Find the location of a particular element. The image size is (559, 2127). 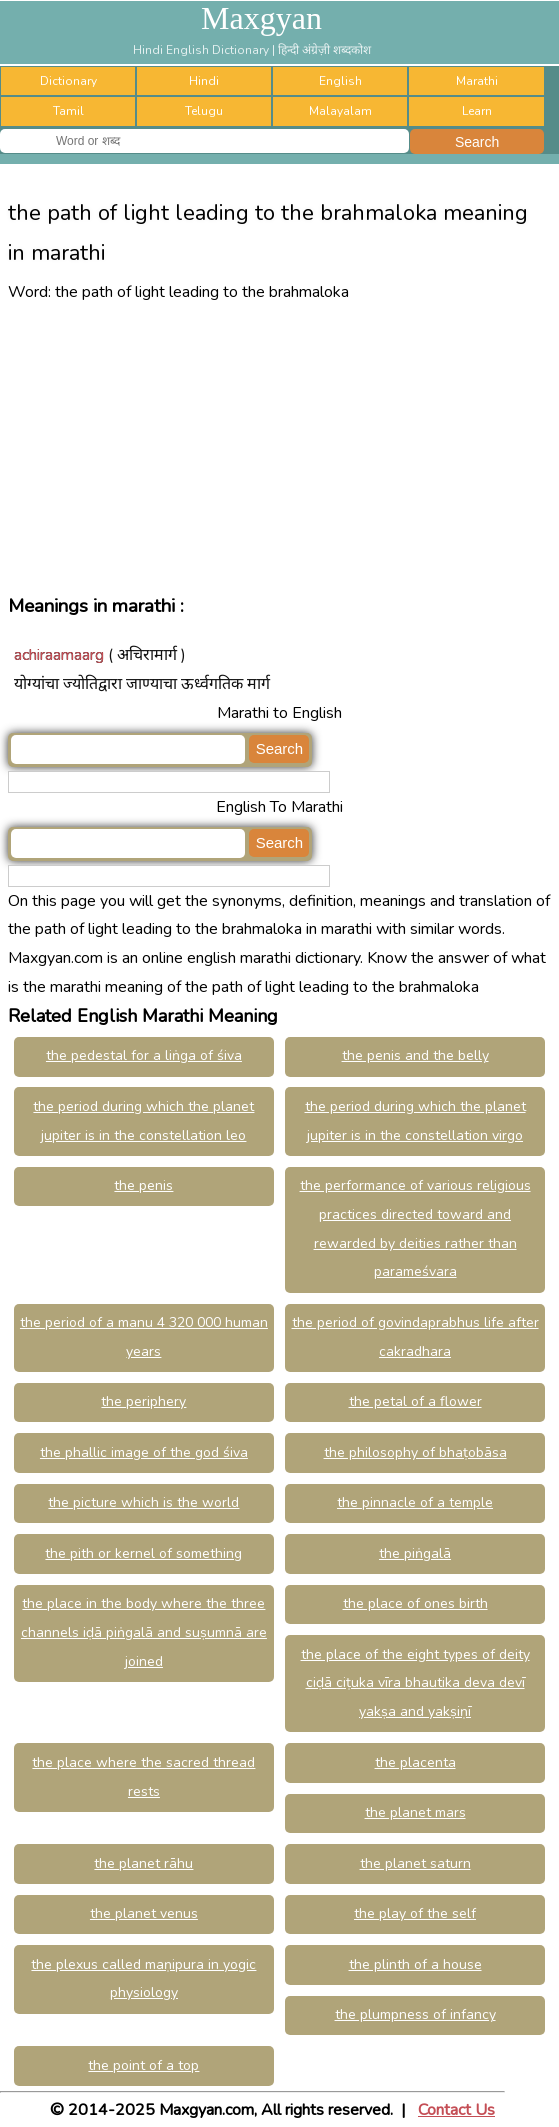

the point of a top is located at coordinates (143, 2065).